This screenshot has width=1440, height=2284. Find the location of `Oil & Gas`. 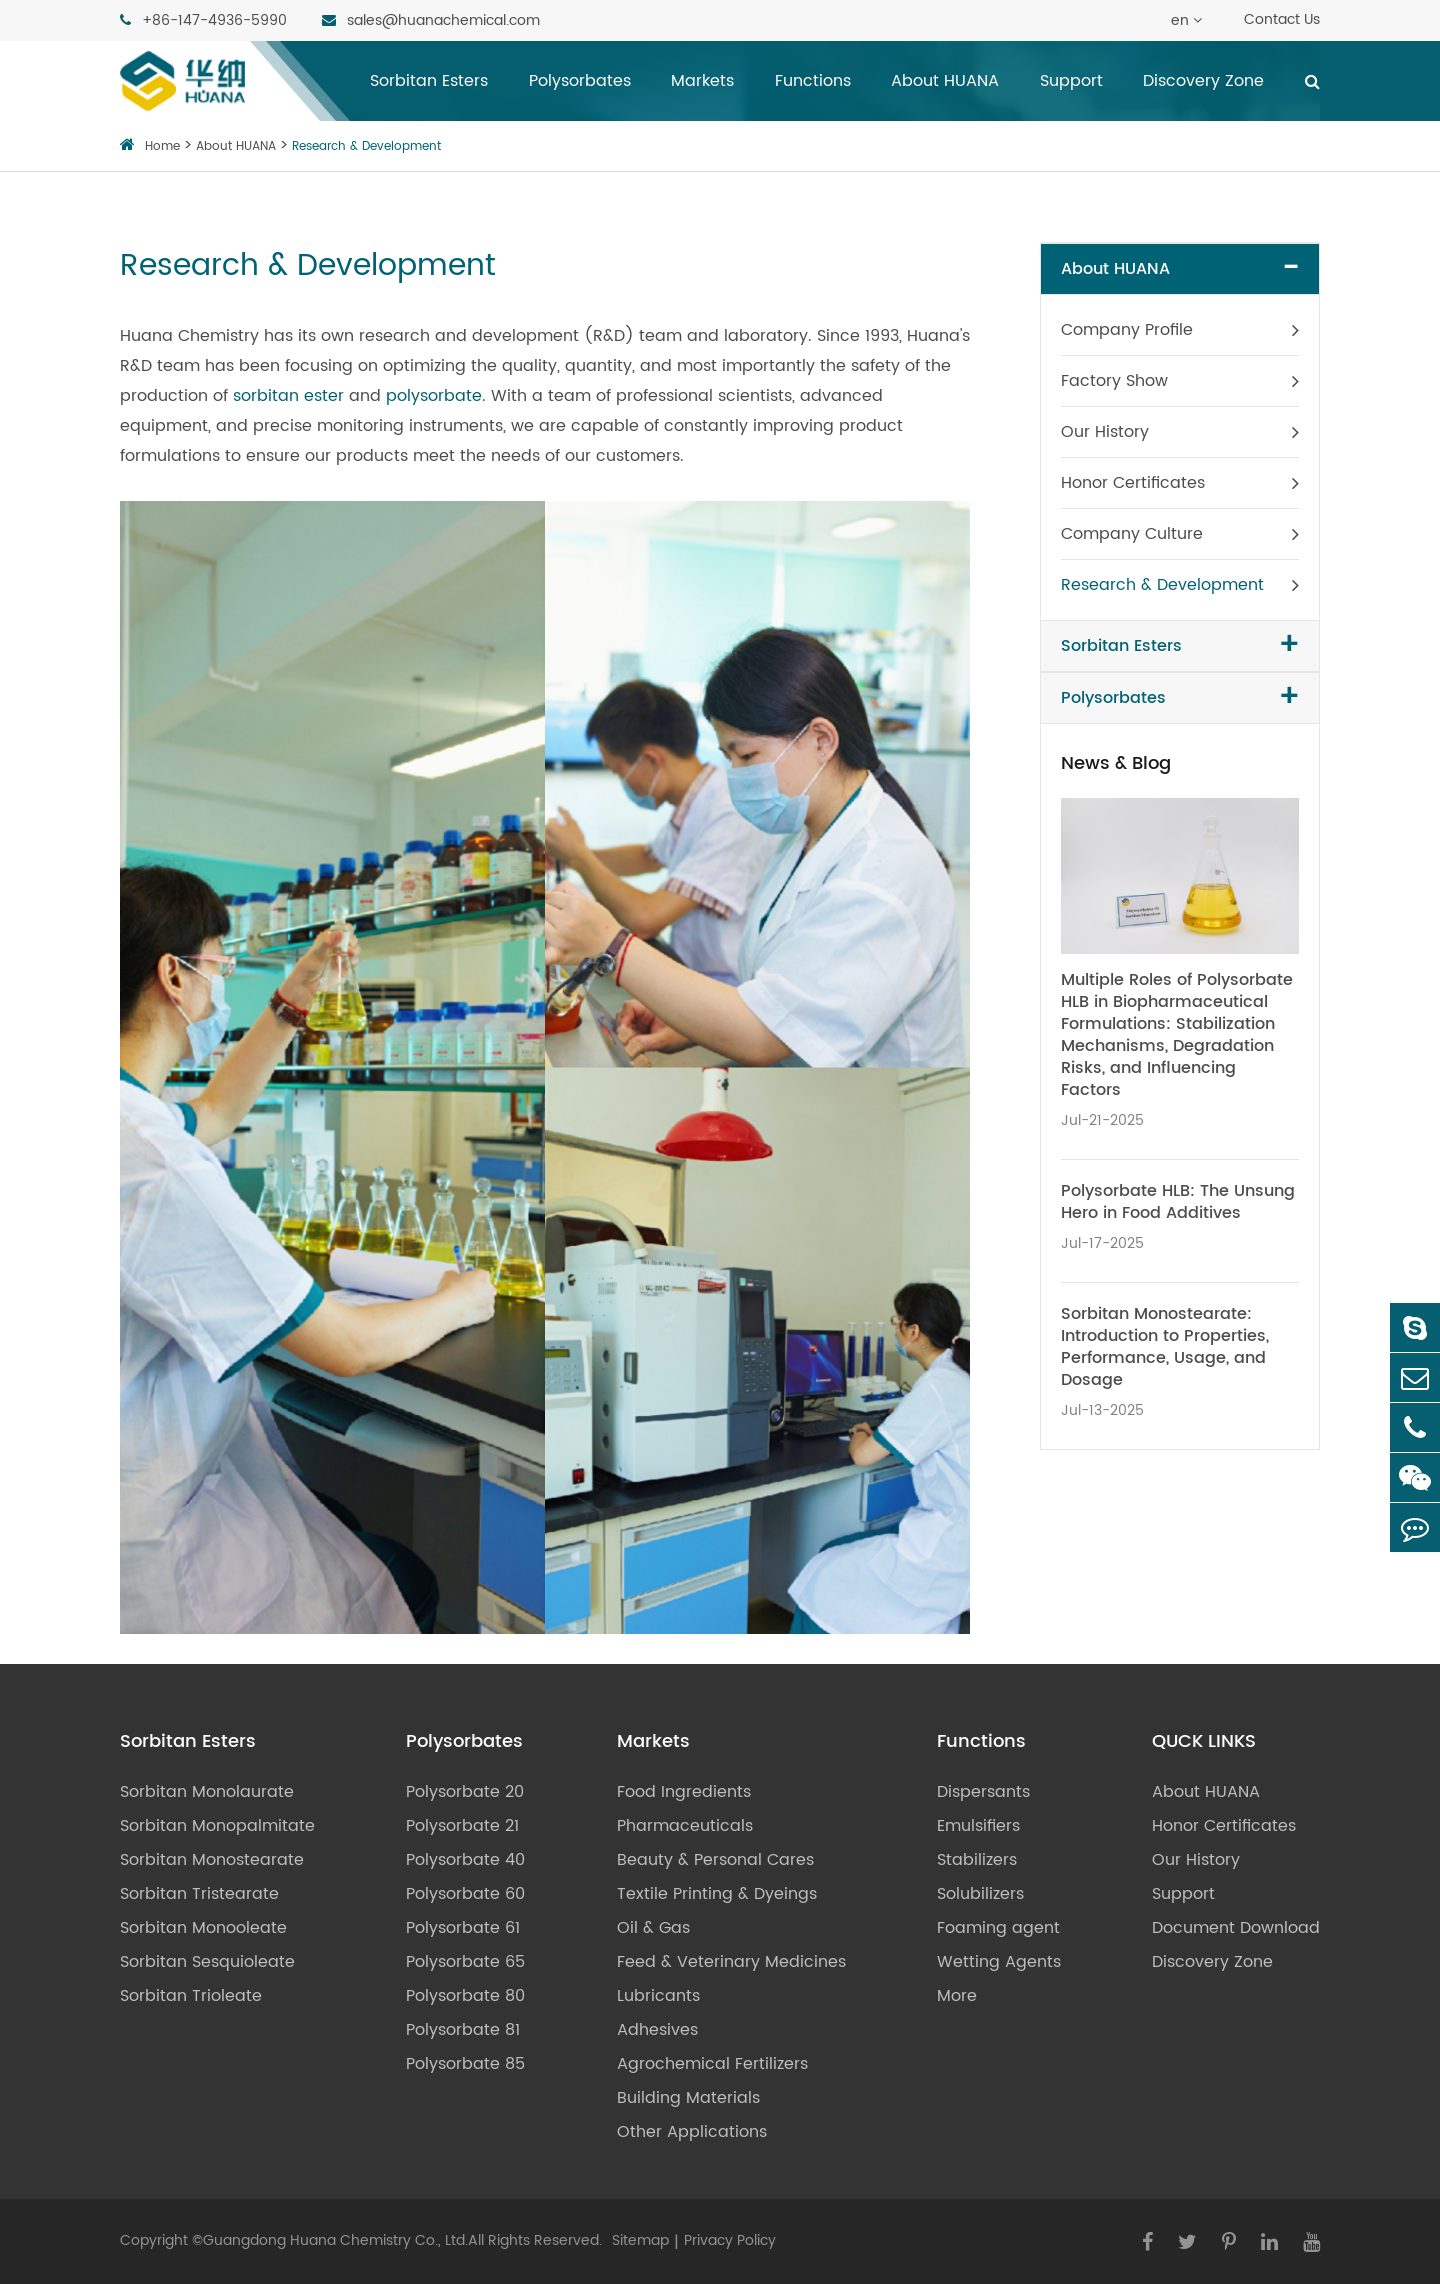

Oil & Gas is located at coordinates (653, 1928).